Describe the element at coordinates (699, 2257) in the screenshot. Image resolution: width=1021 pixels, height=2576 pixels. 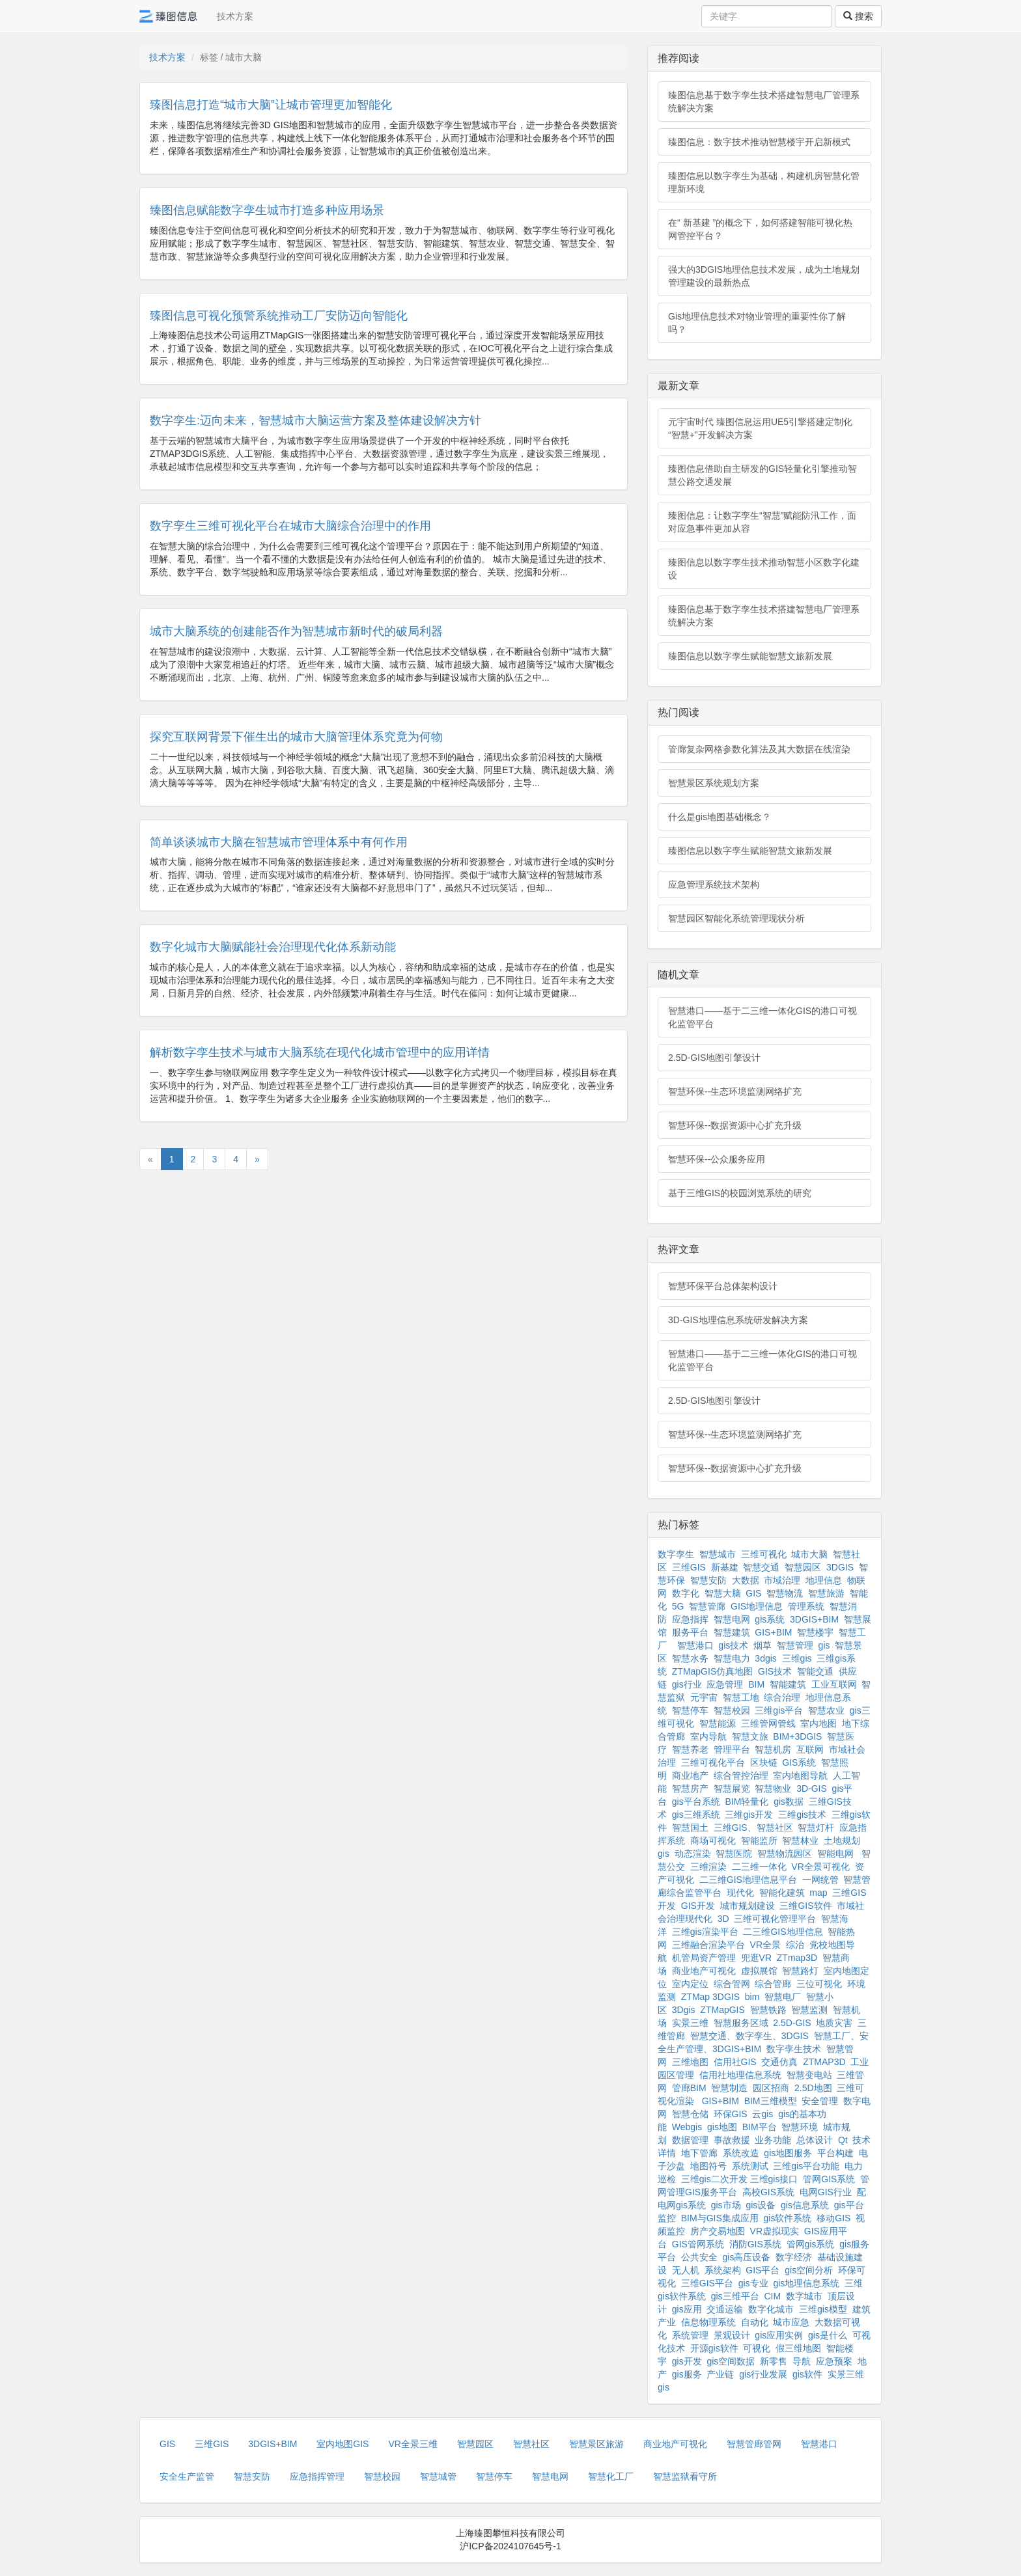
I see `公共安全` at that location.